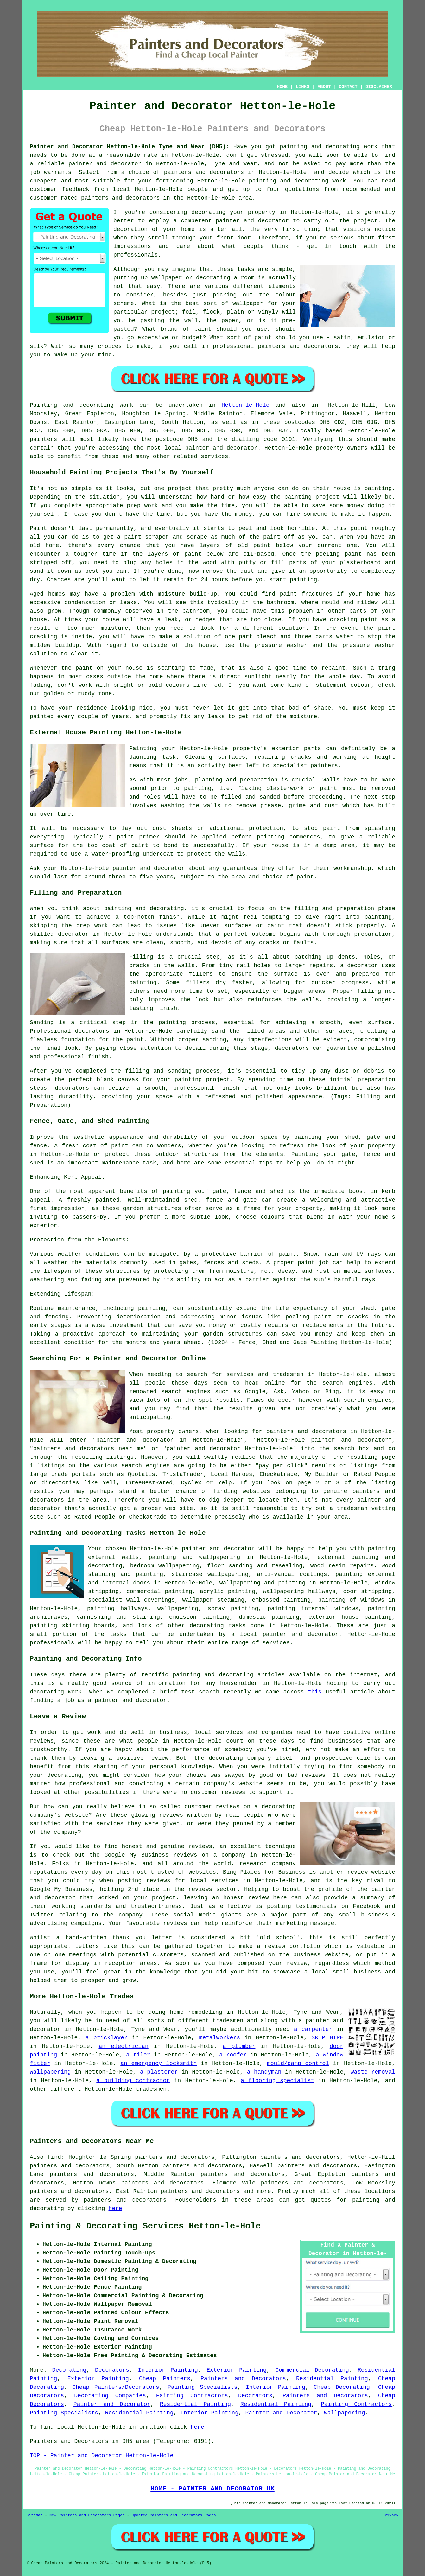 The image size is (425, 2576). Describe the element at coordinates (159, 2072) in the screenshot. I see `a plasterer` at that location.